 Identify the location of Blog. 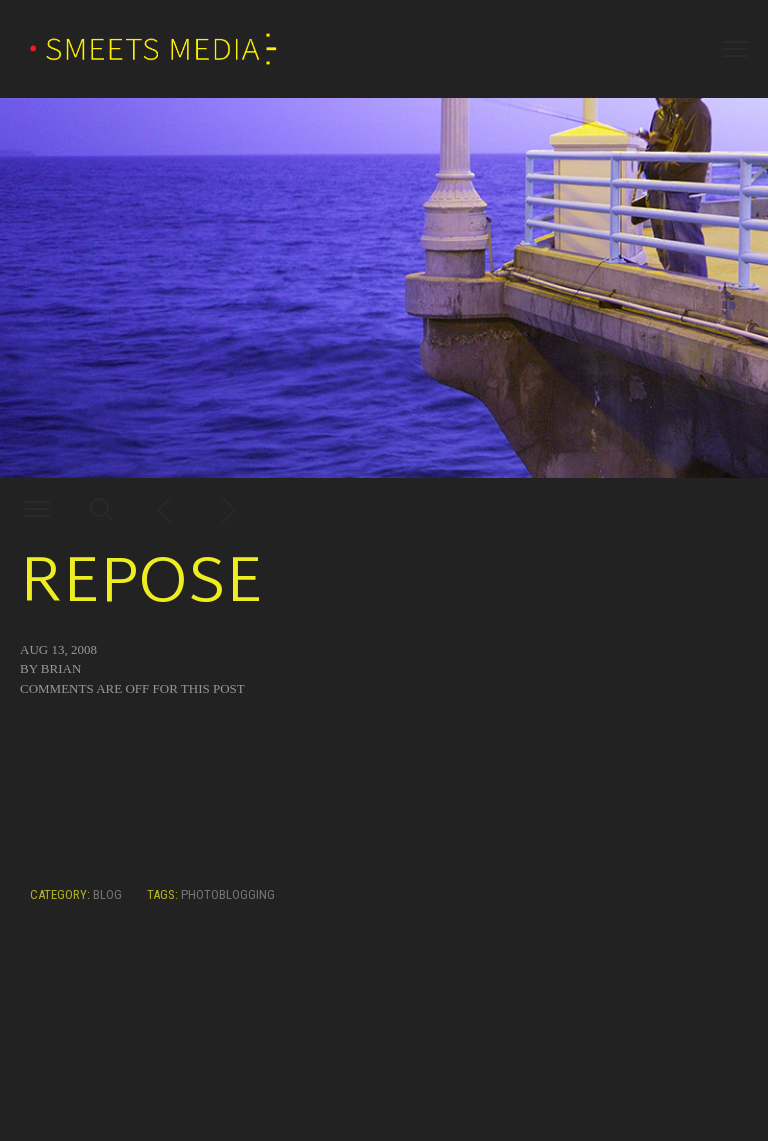
(107, 894).